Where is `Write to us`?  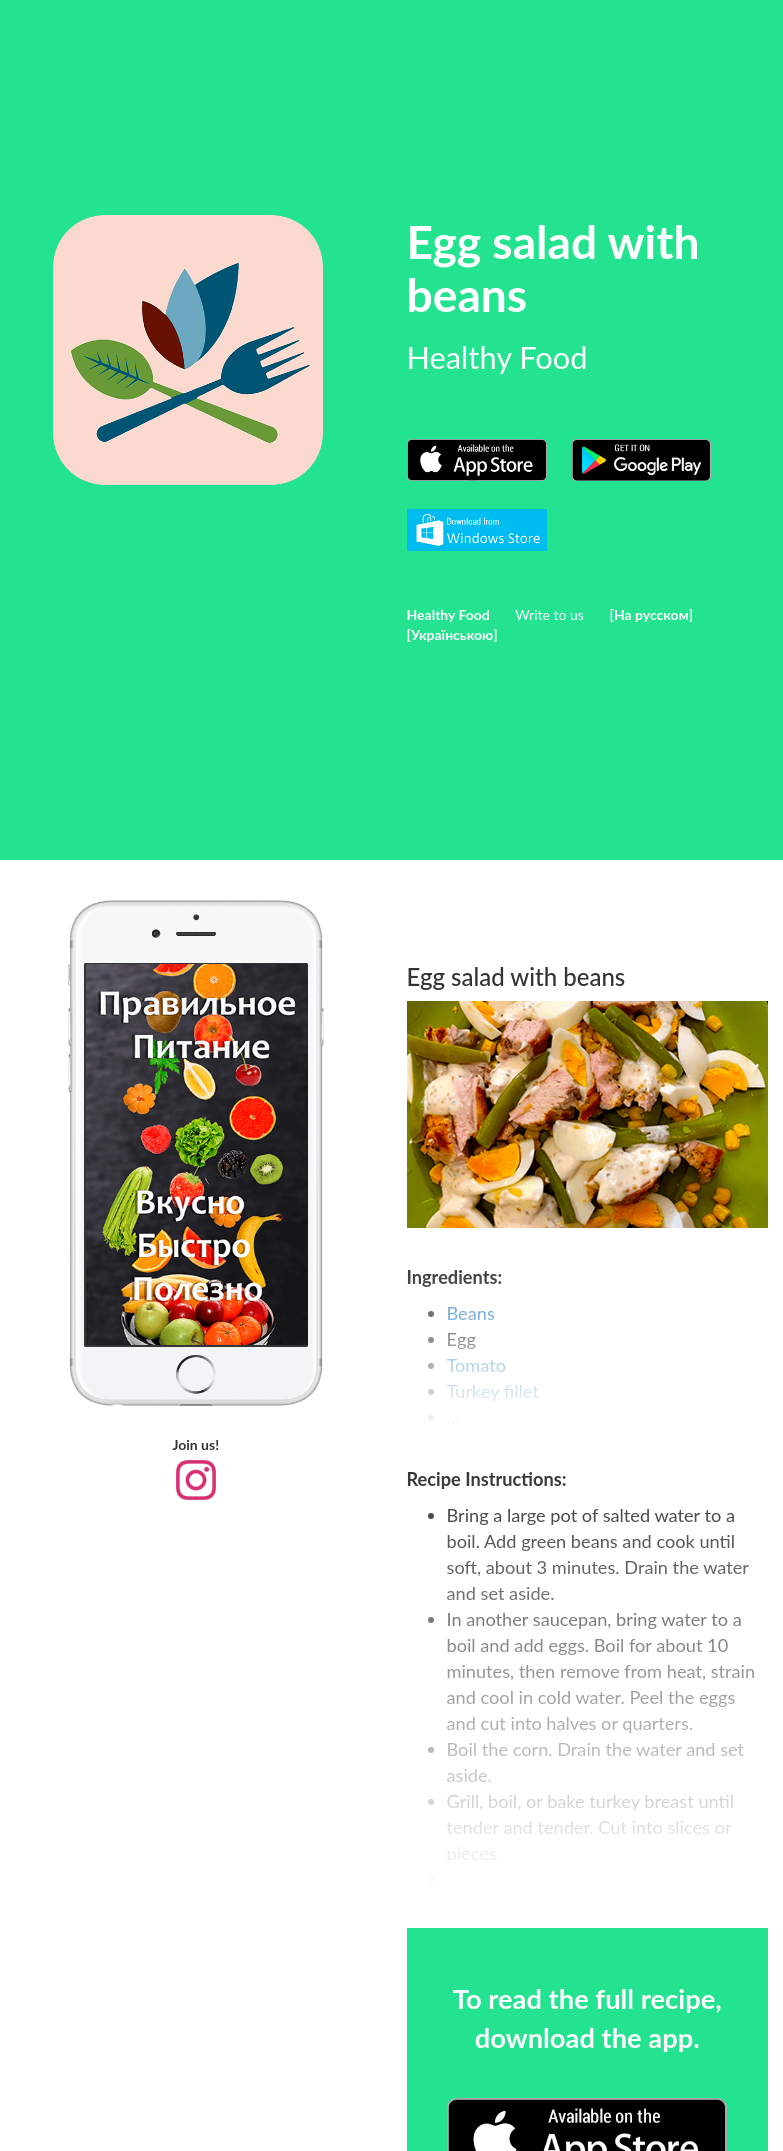 Write to us is located at coordinates (549, 614).